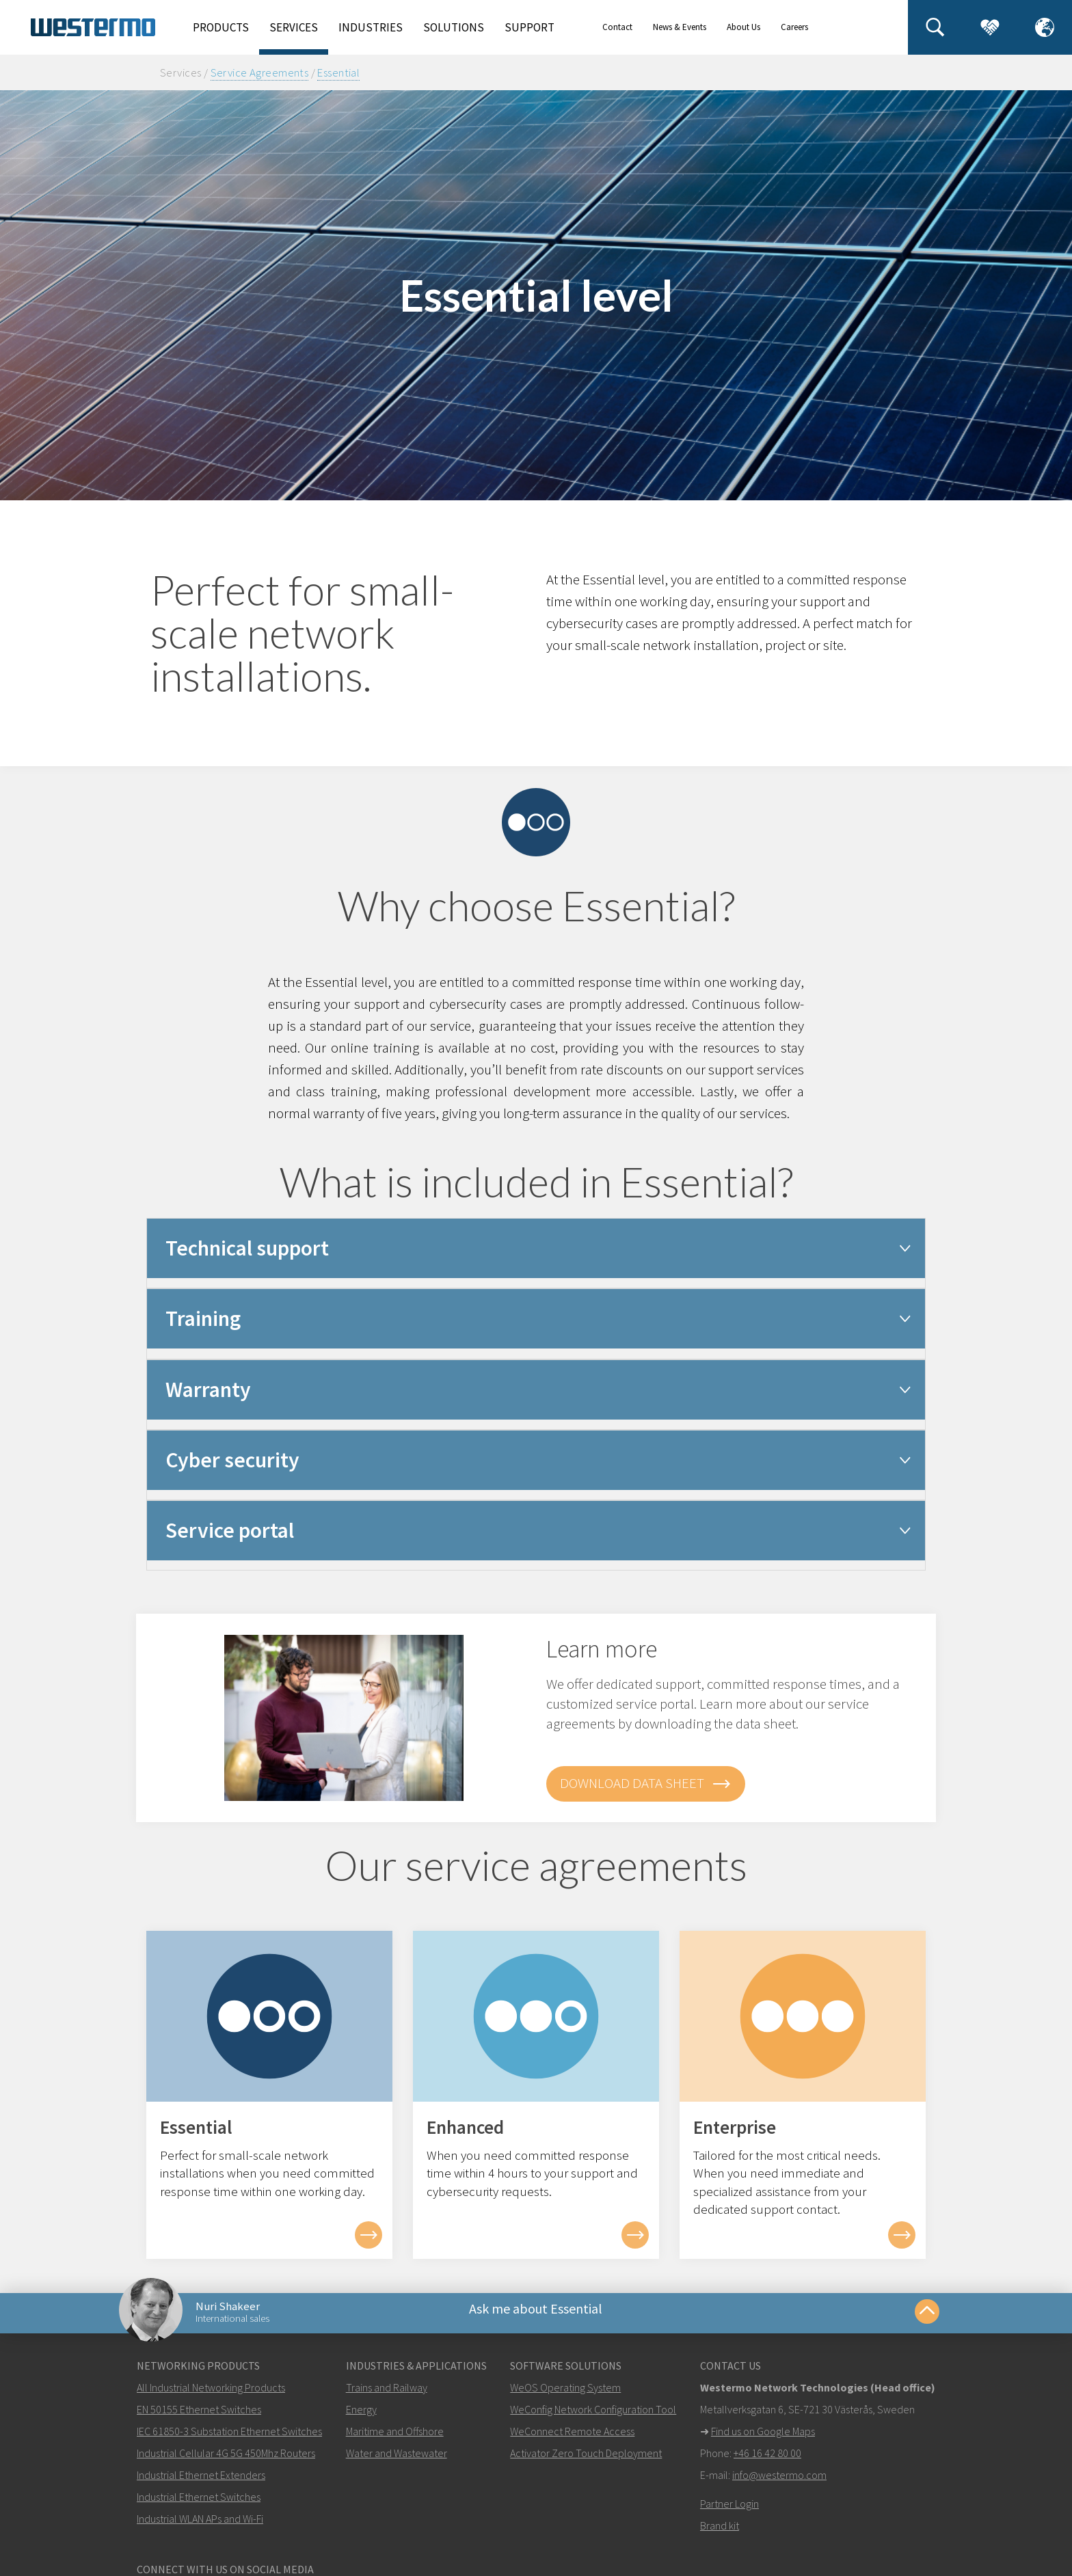 This screenshot has width=1072, height=2576. What do you see at coordinates (729, 2512) in the screenshot?
I see `Partner Login` at bounding box center [729, 2512].